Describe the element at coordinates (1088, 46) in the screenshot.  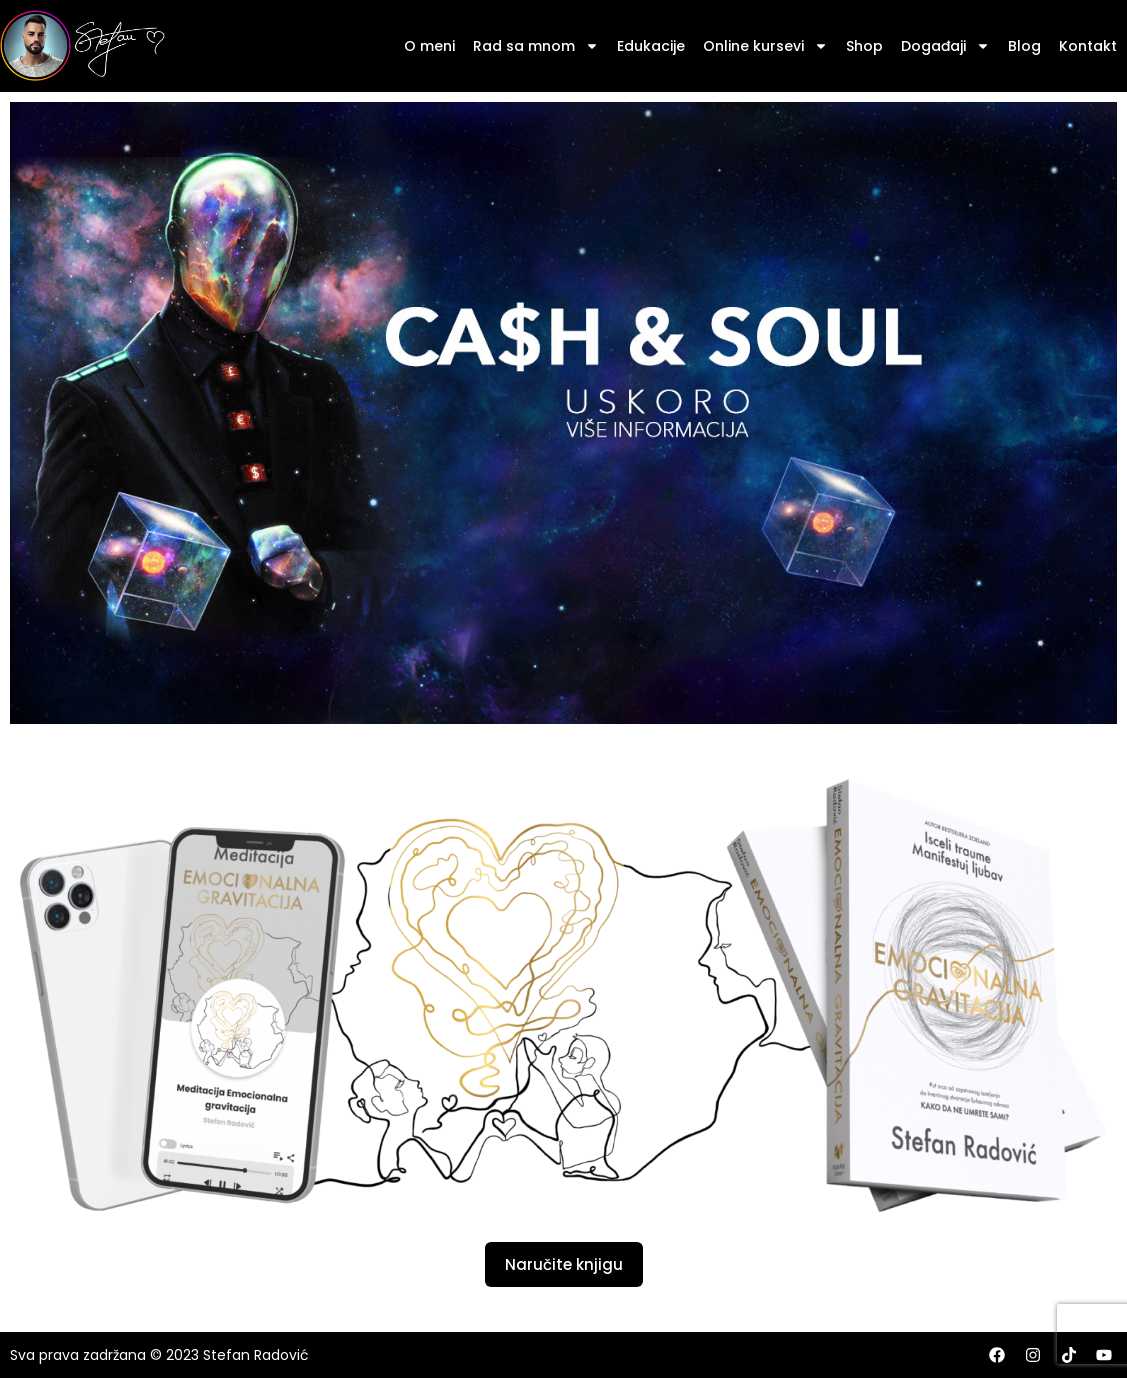
I see `Kontakt` at that location.